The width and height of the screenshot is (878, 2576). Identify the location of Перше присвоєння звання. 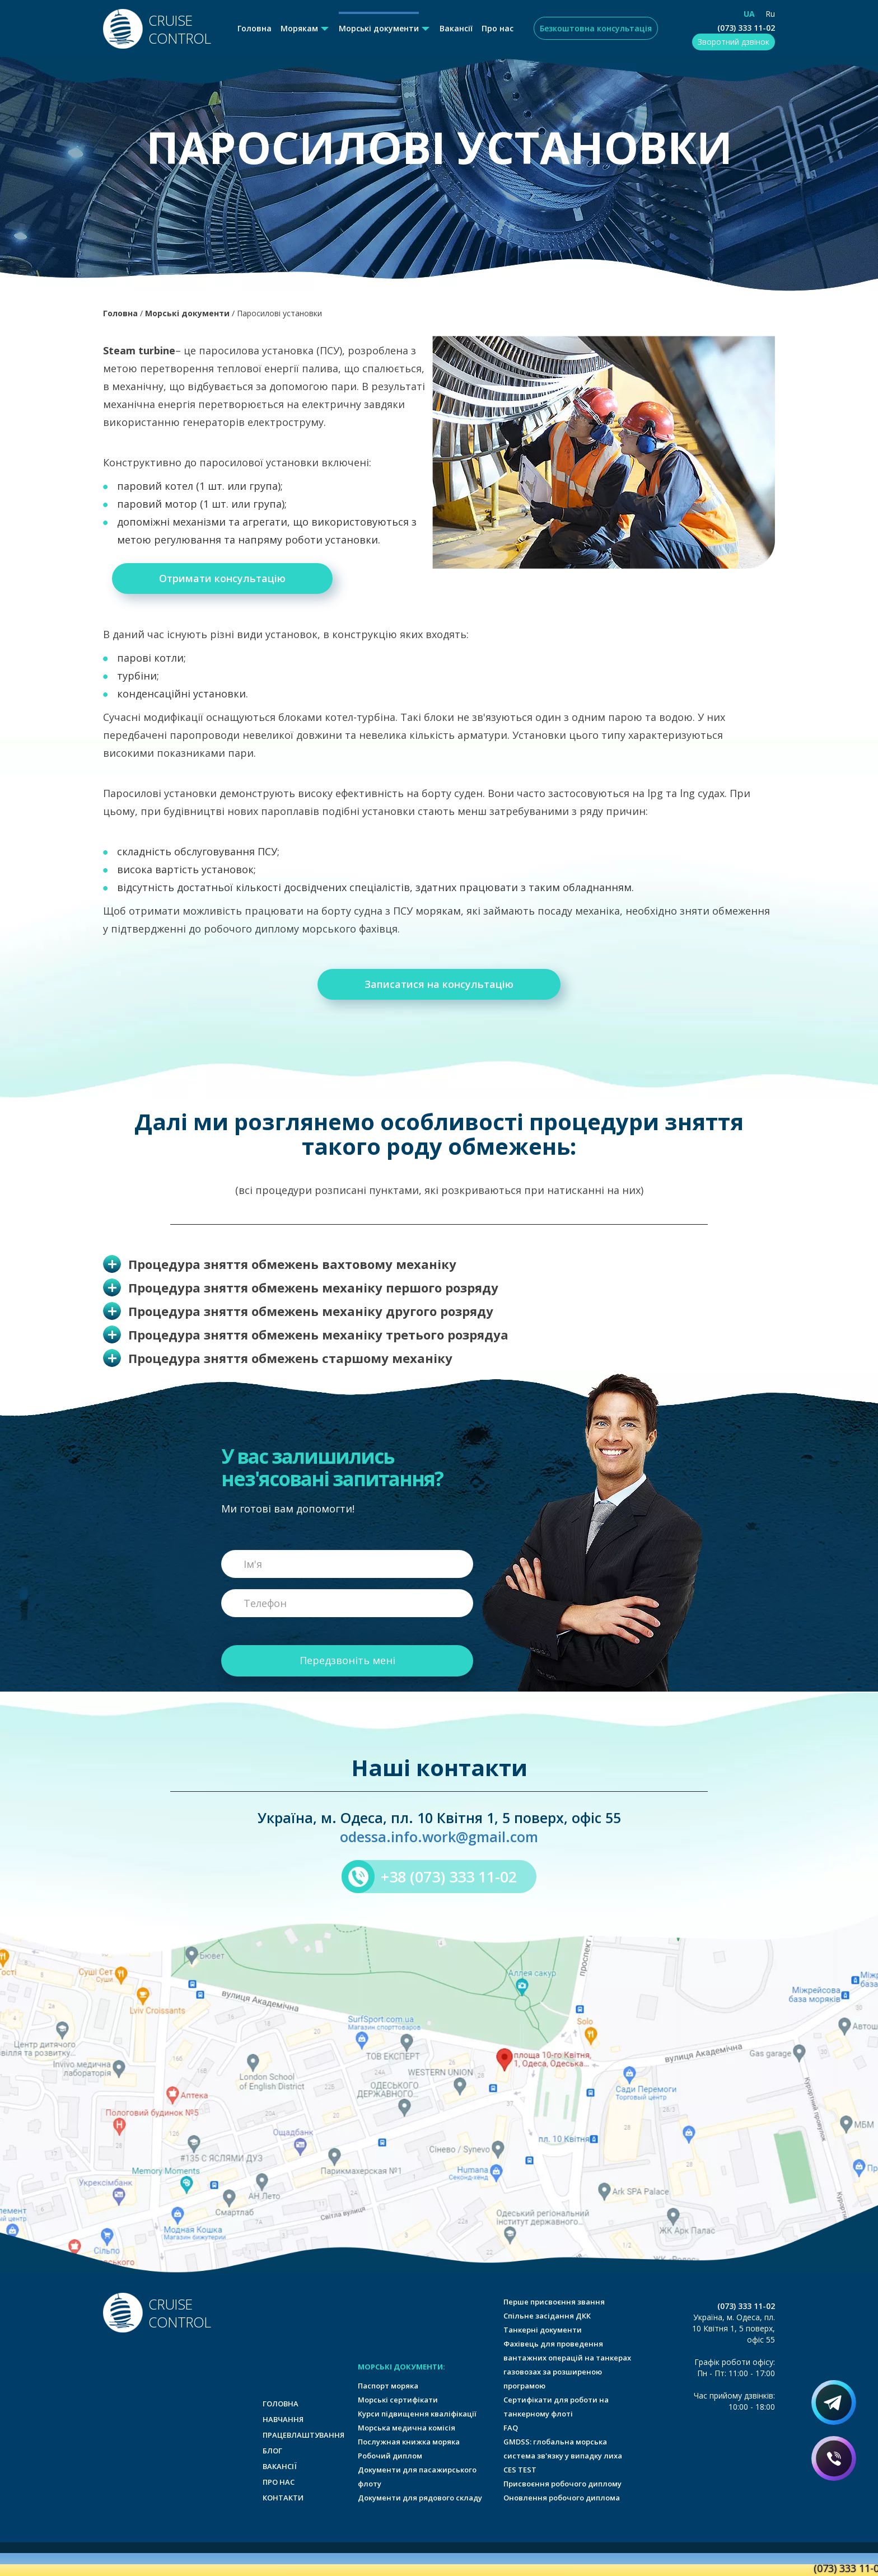
(554, 2302).